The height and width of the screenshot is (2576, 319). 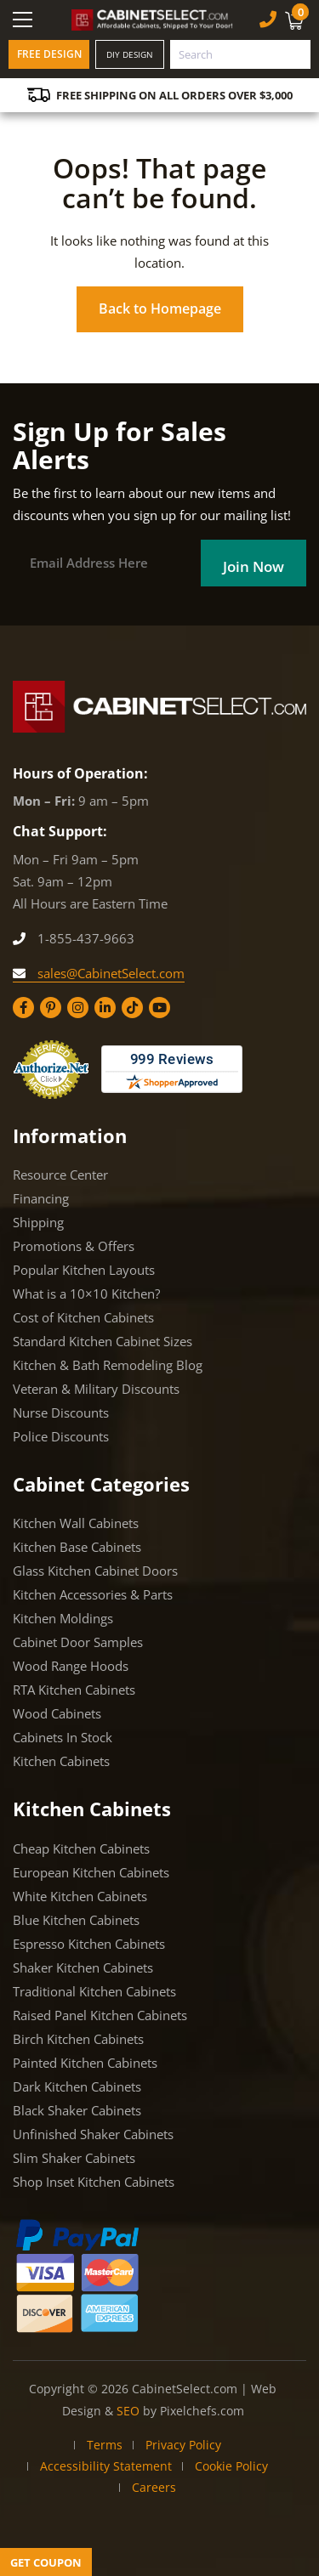 What do you see at coordinates (78, 1641) in the screenshot?
I see `Cabinet Door Samples` at bounding box center [78, 1641].